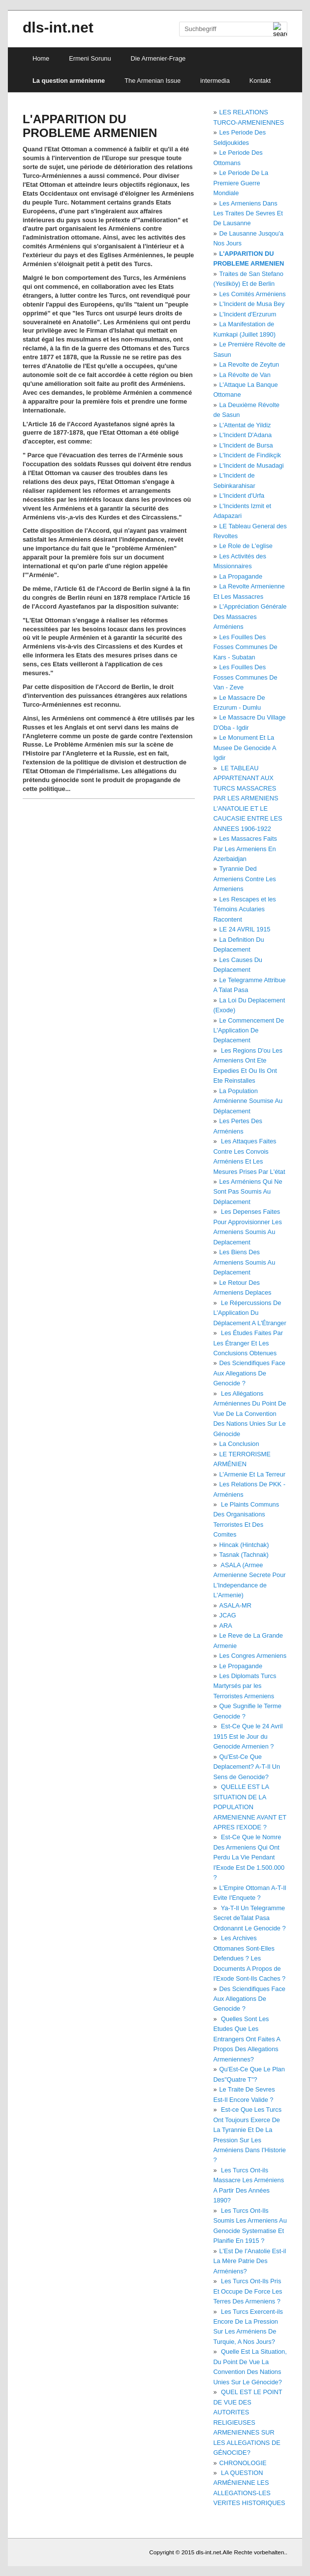  What do you see at coordinates (248, 1030) in the screenshot?
I see `Le Commencement De L'Application De Deplacement` at bounding box center [248, 1030].